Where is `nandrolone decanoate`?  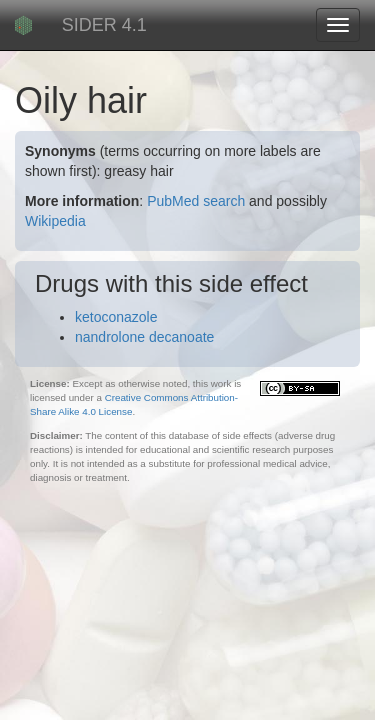 nandrolone decanoate is located at coordinates (144, 337).